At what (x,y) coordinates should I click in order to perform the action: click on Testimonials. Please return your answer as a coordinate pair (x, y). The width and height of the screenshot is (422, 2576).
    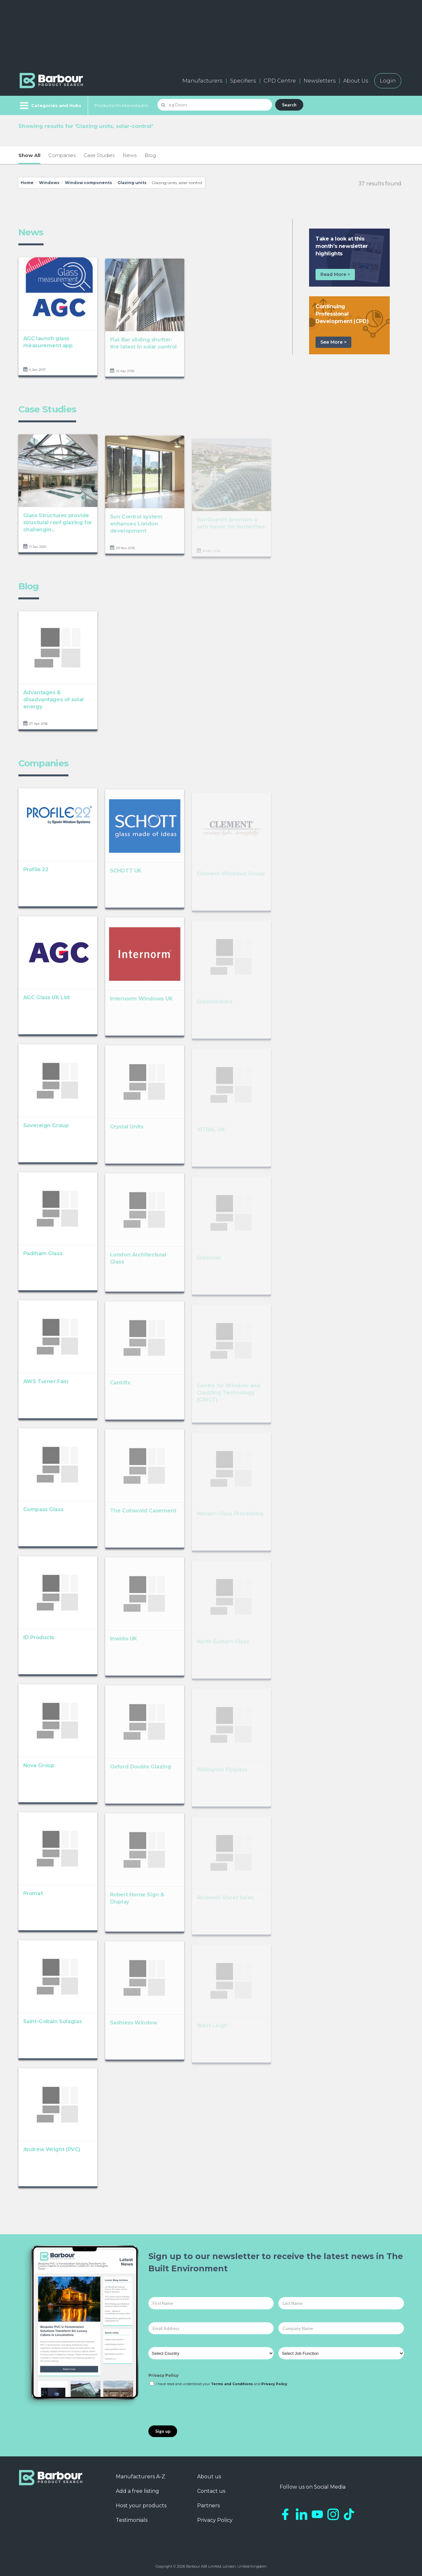
    Looking at the image, I should click on (131, 2520).